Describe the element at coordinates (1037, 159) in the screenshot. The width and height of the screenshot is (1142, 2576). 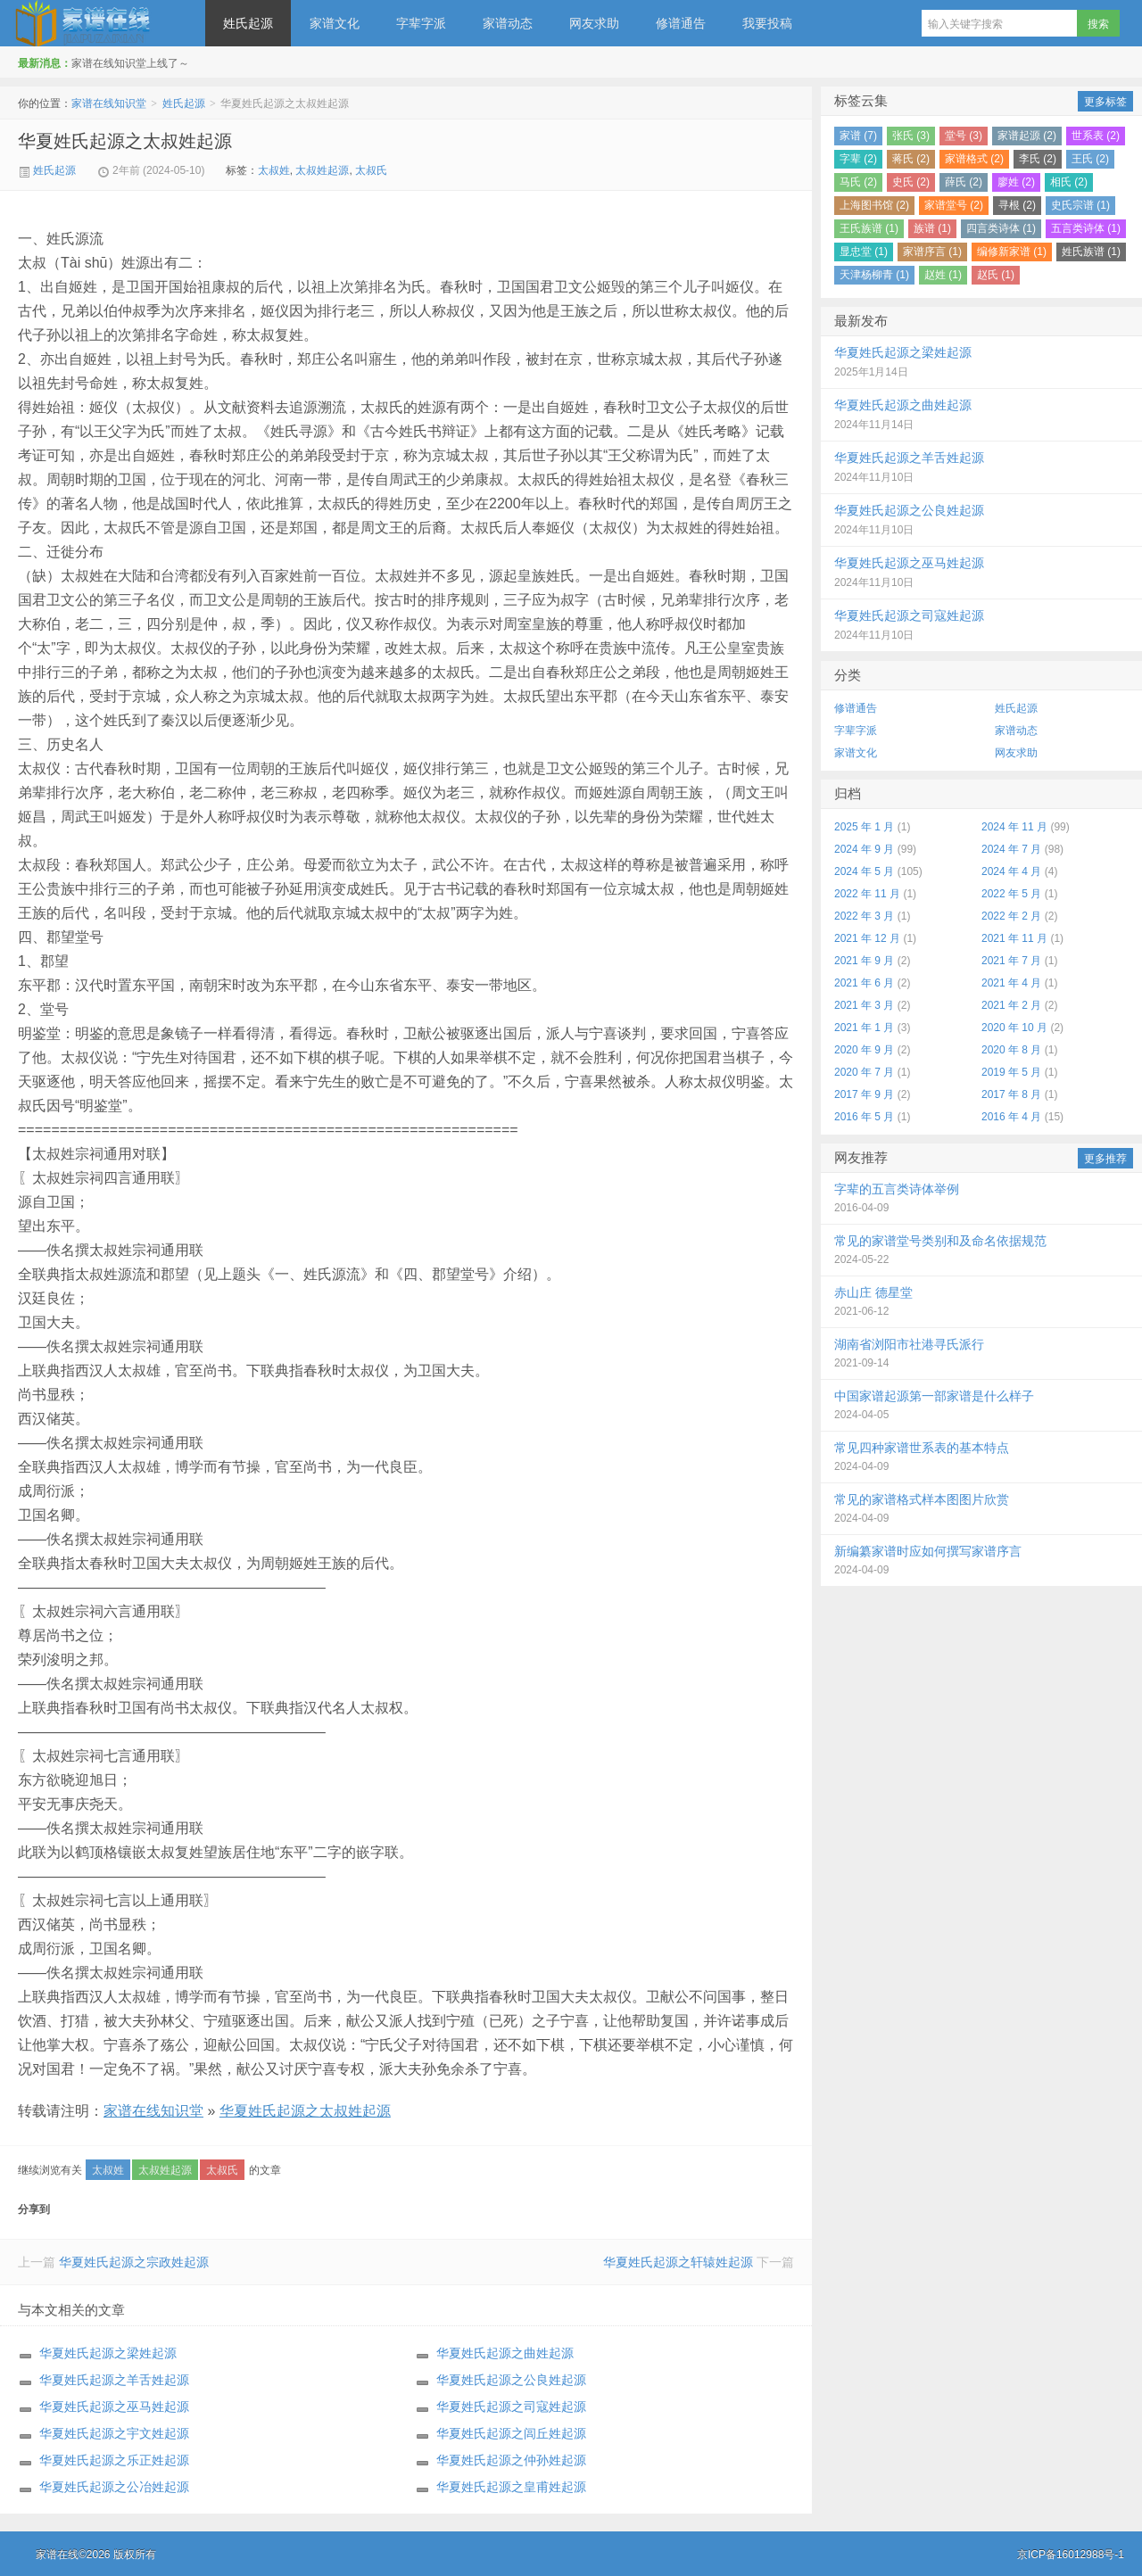
I see `李氏 (2)` at that location.